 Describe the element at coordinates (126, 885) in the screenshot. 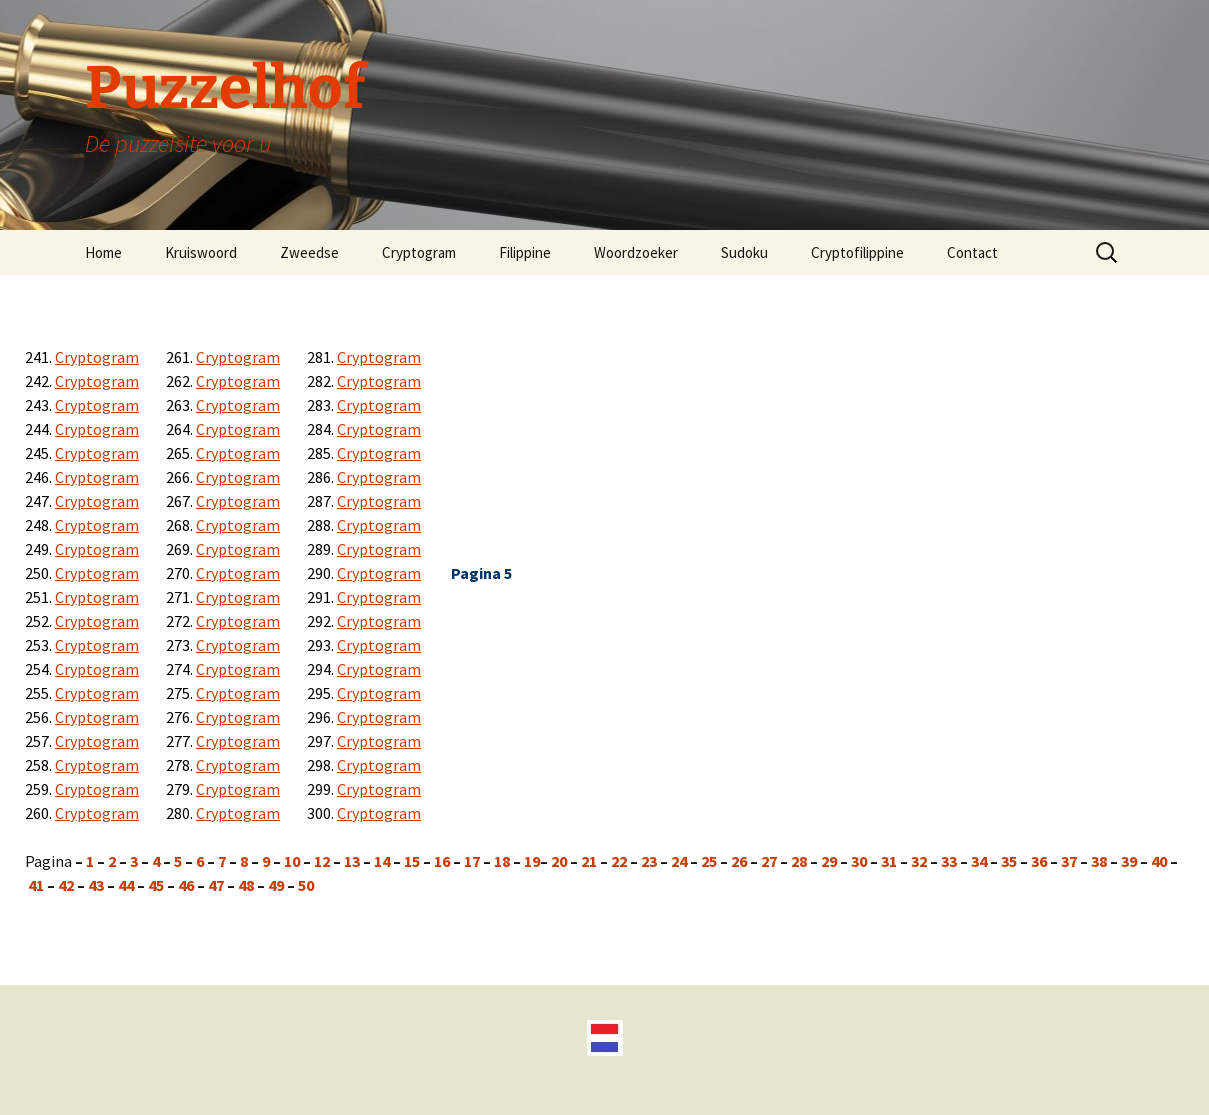

I see `44` at that location.